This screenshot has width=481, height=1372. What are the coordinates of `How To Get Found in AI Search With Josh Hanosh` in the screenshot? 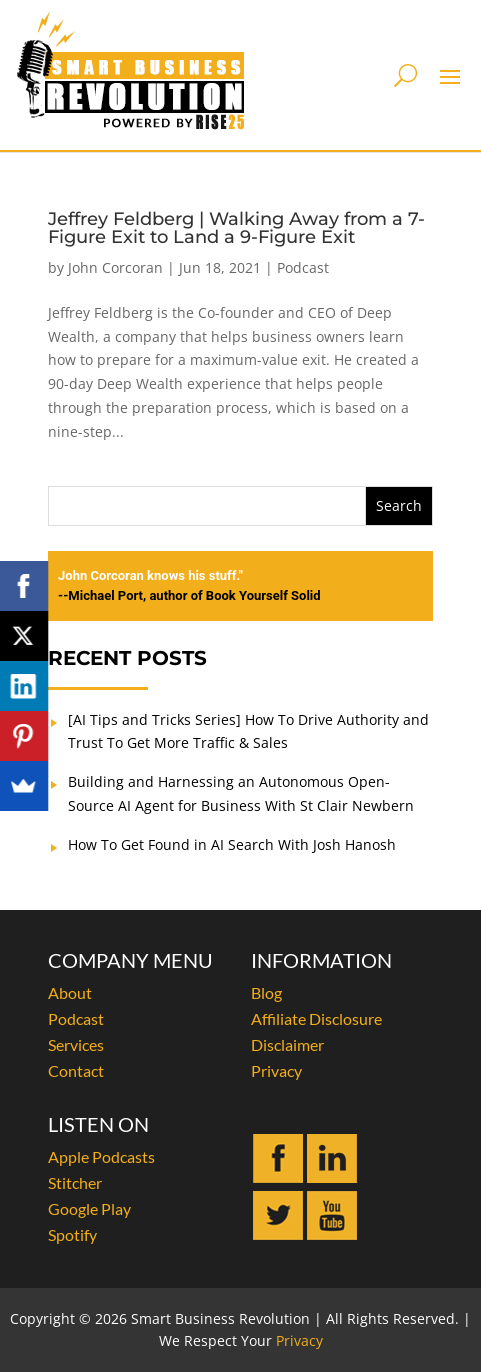 It's located at (232, 844).